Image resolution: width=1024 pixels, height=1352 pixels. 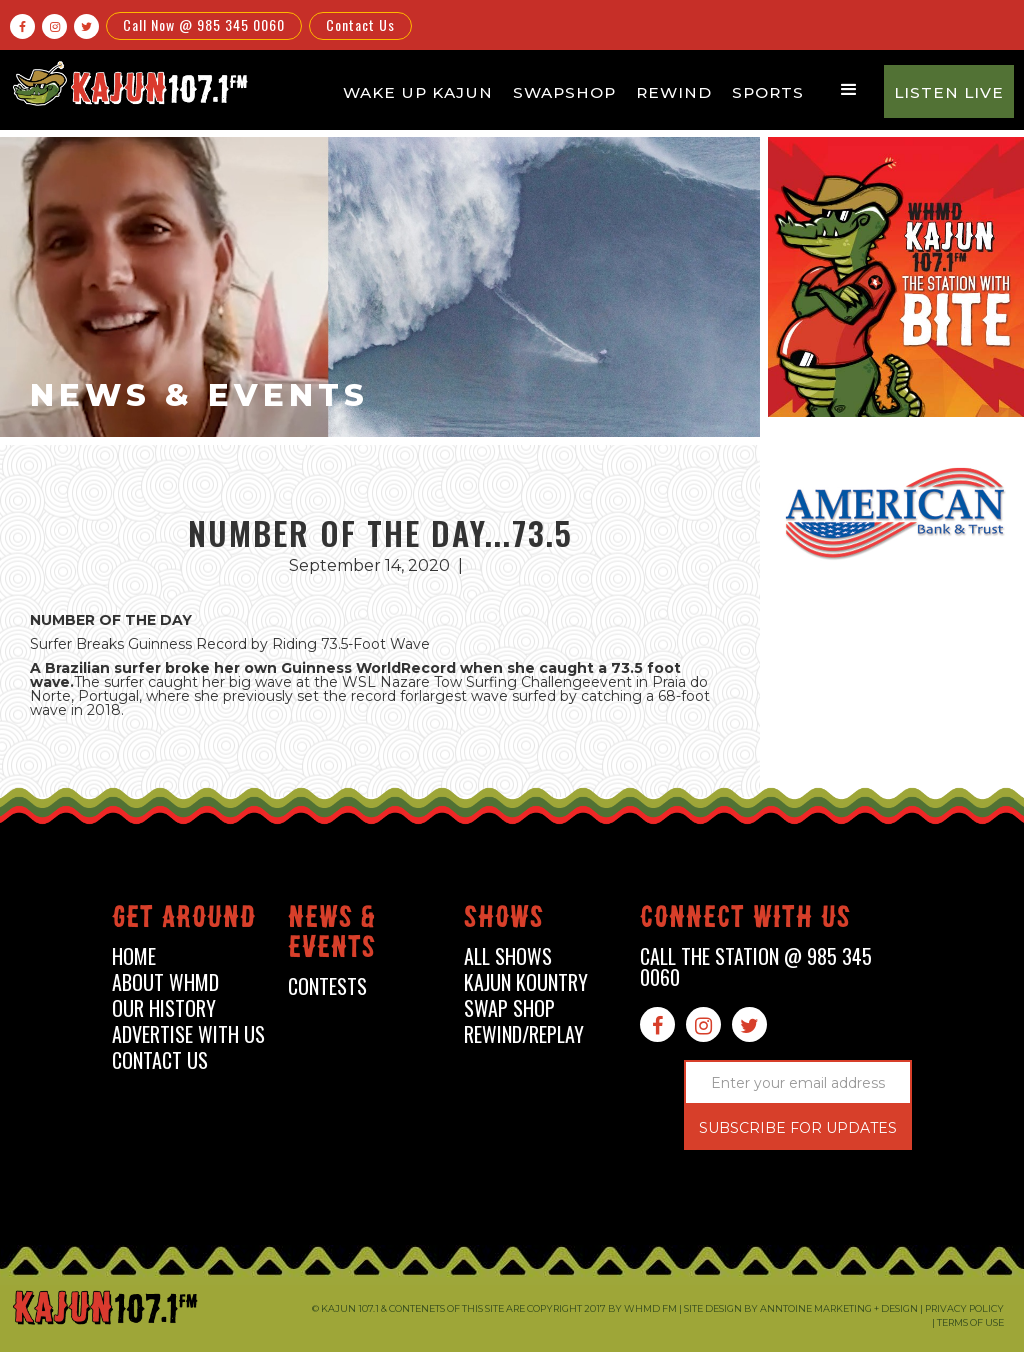 I want to click on contact us, so click(x=160, y=1060).